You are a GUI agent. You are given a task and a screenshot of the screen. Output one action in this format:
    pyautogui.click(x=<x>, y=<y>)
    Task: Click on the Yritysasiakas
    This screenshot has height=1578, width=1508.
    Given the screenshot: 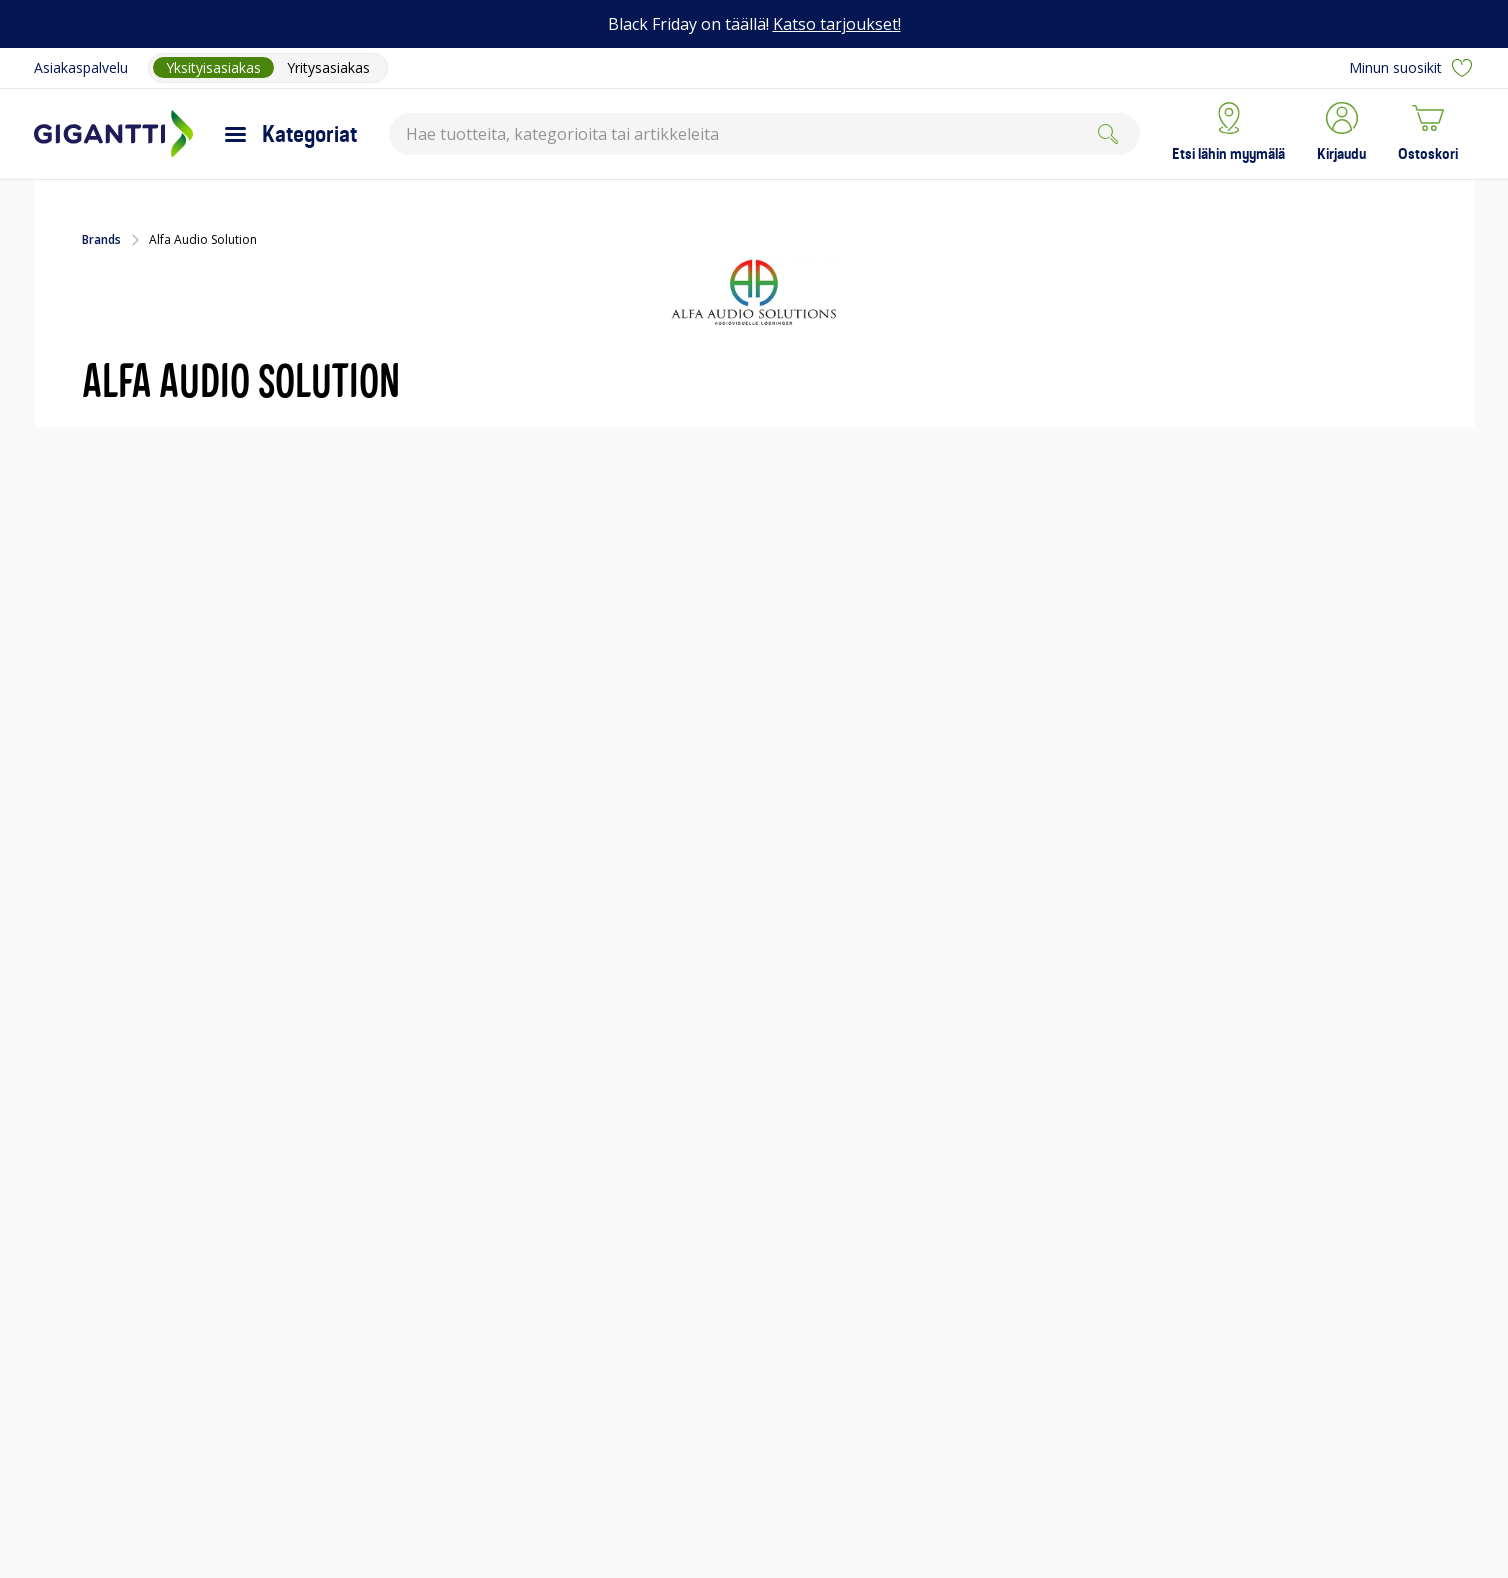 What is the action you would take?
    pyautogui.click(x=328, y=67)
    